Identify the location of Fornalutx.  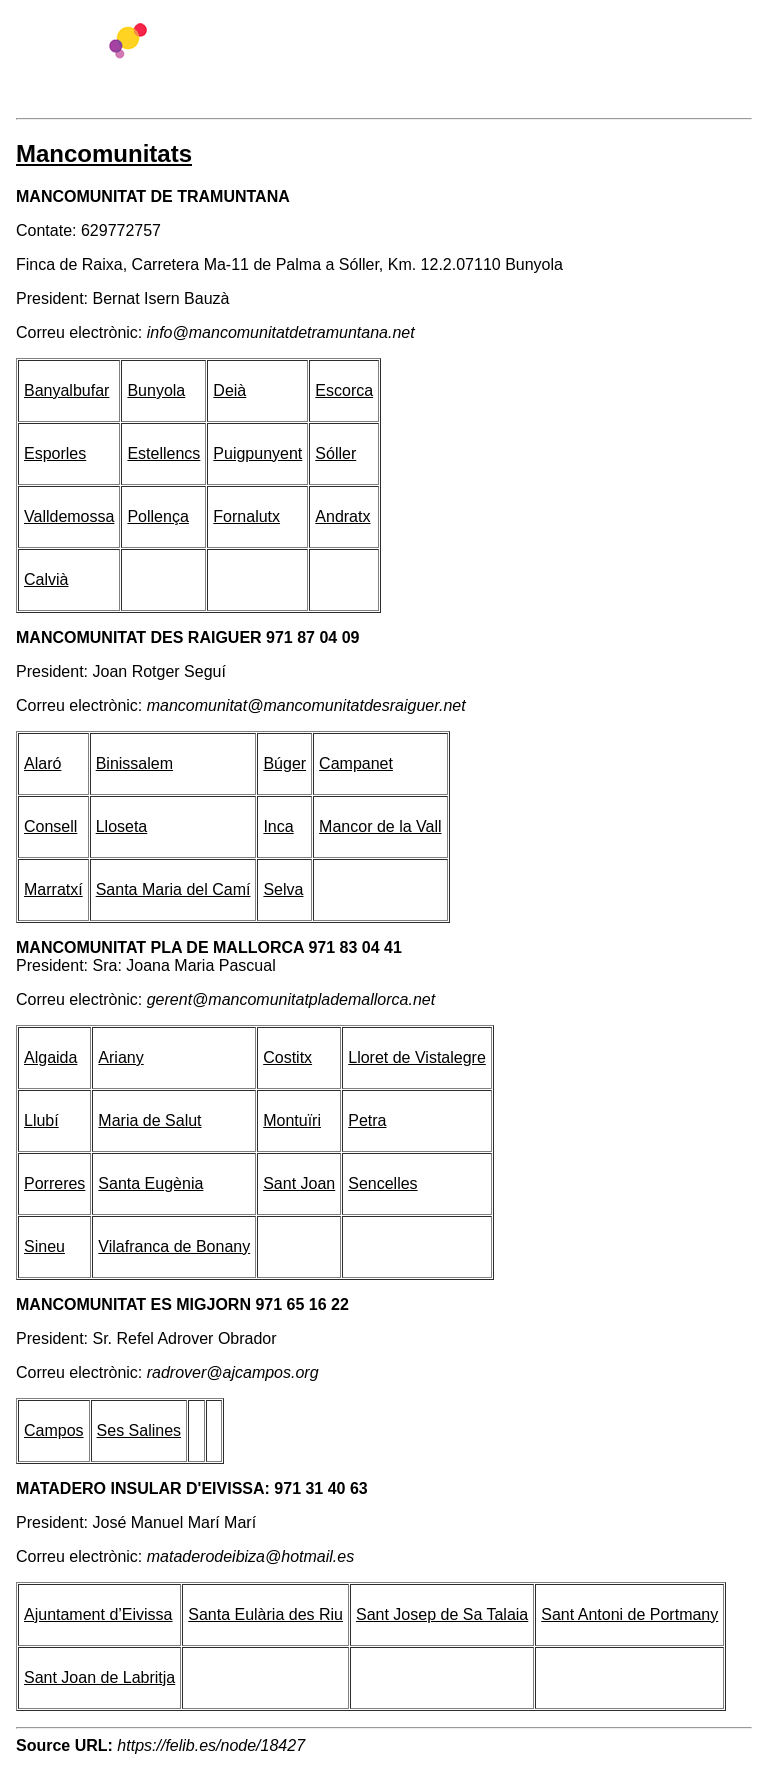
(246, 516).